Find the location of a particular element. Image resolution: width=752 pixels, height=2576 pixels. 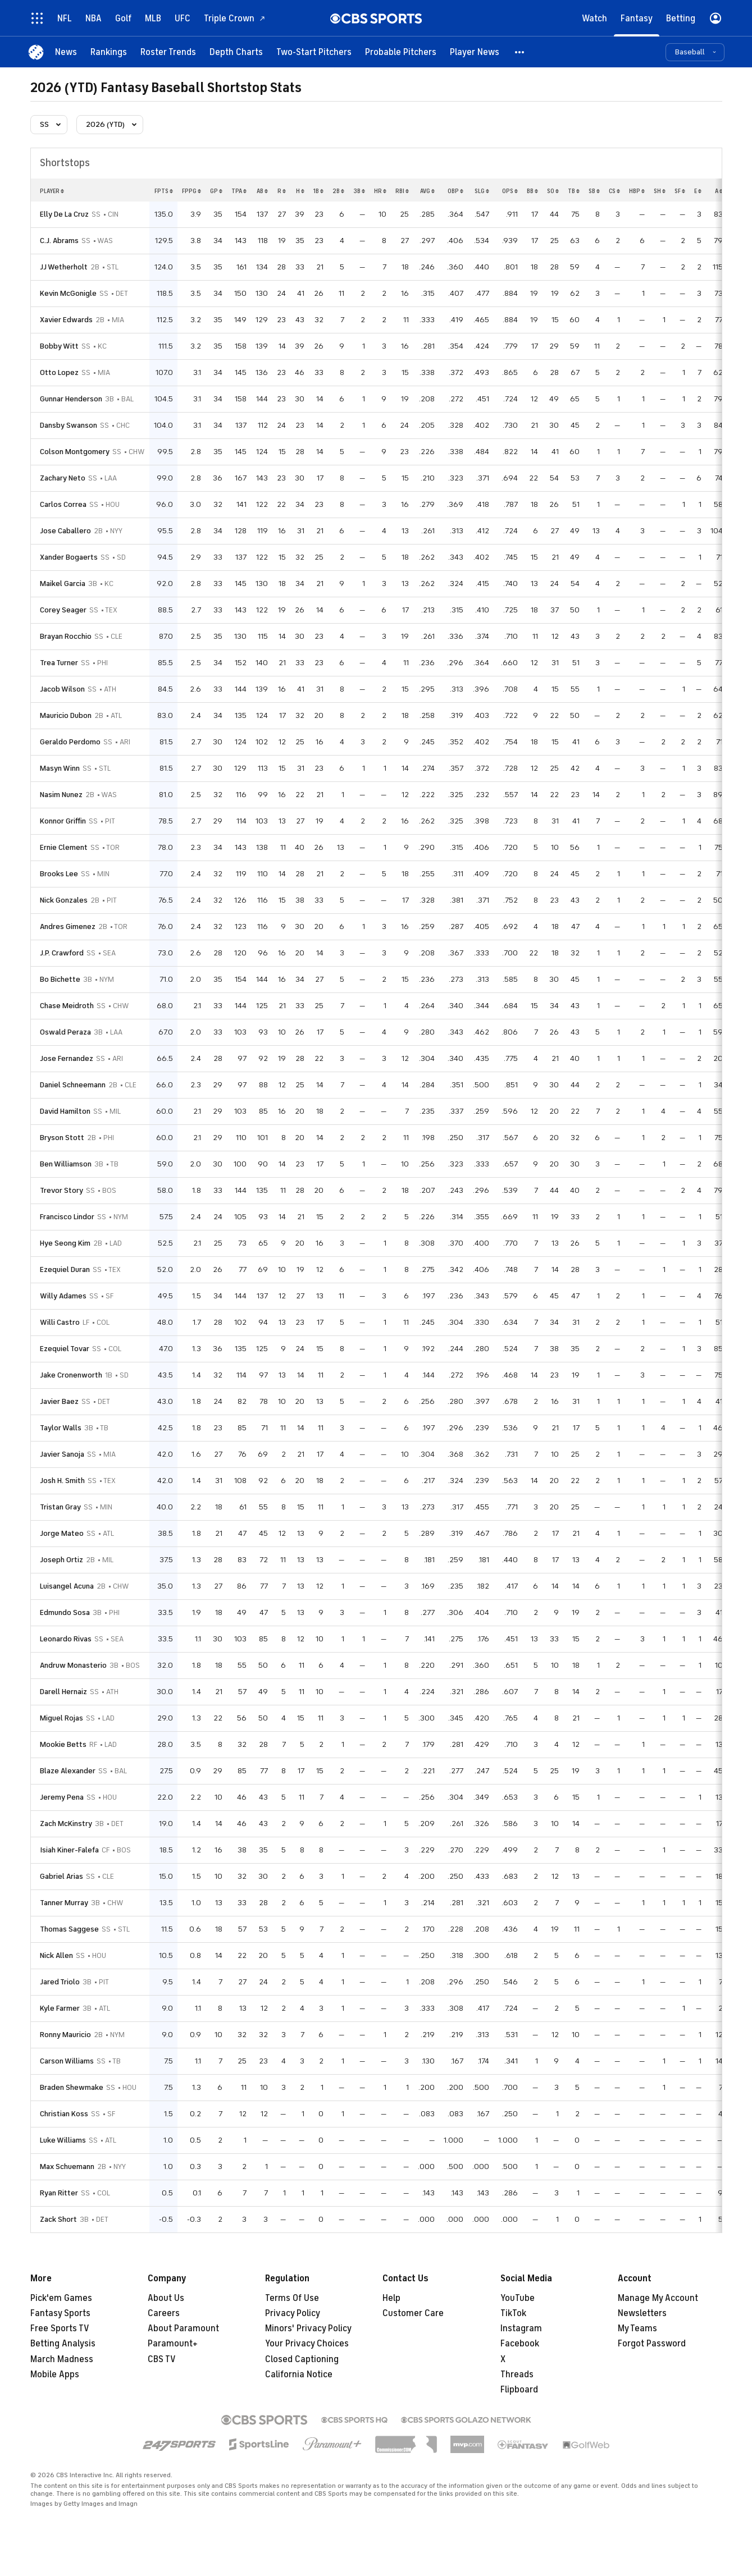

[Rankings] is located at coordinates (109, 51).